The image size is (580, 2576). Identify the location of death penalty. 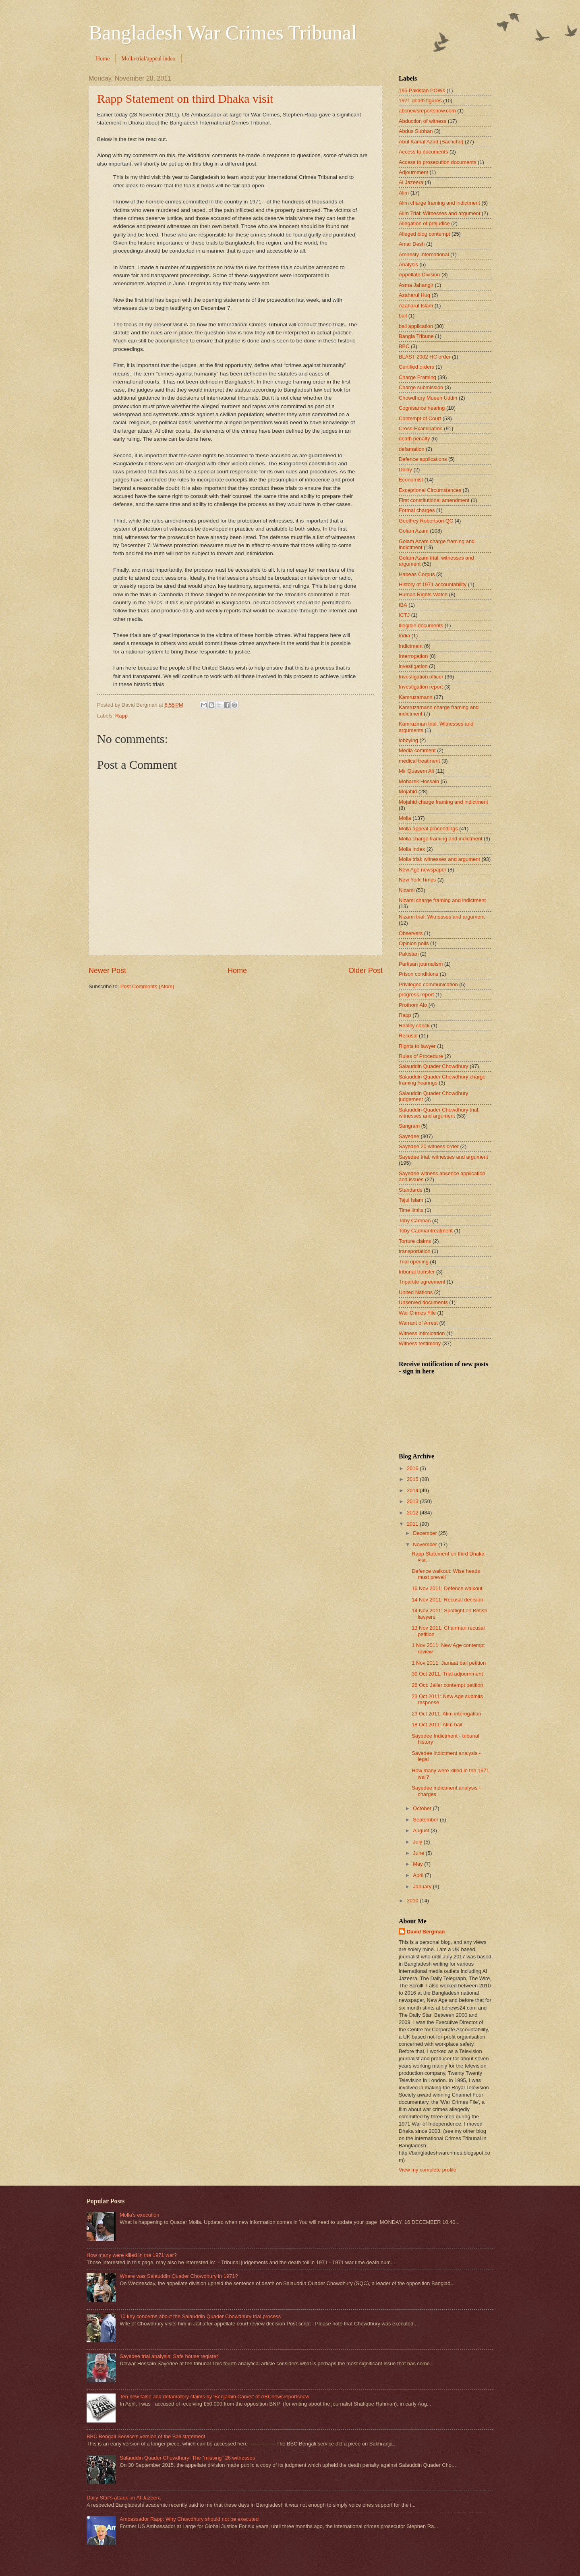
(414, 439).